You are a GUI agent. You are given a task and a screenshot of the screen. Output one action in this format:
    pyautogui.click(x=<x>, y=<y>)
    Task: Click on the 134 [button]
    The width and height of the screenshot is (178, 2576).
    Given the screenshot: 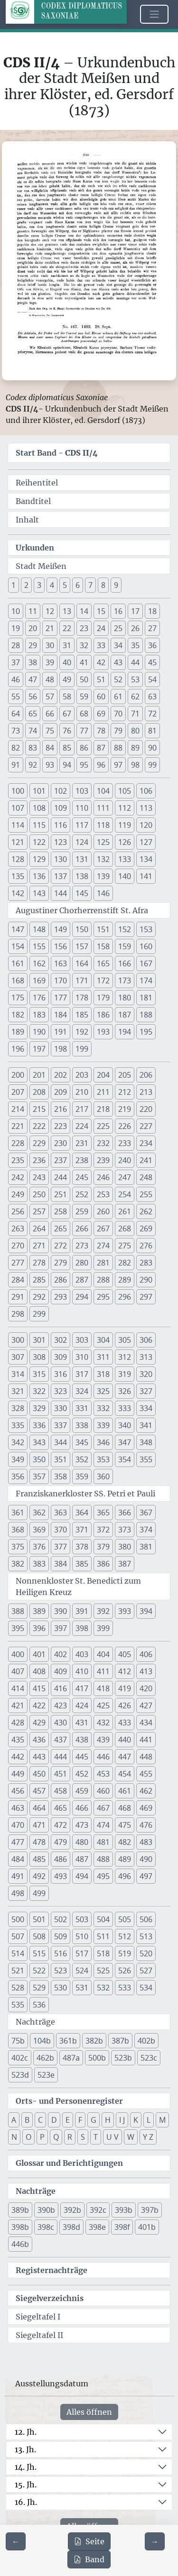 What is the action you would take?
    pyautogui.click(x=146, y=859)
    